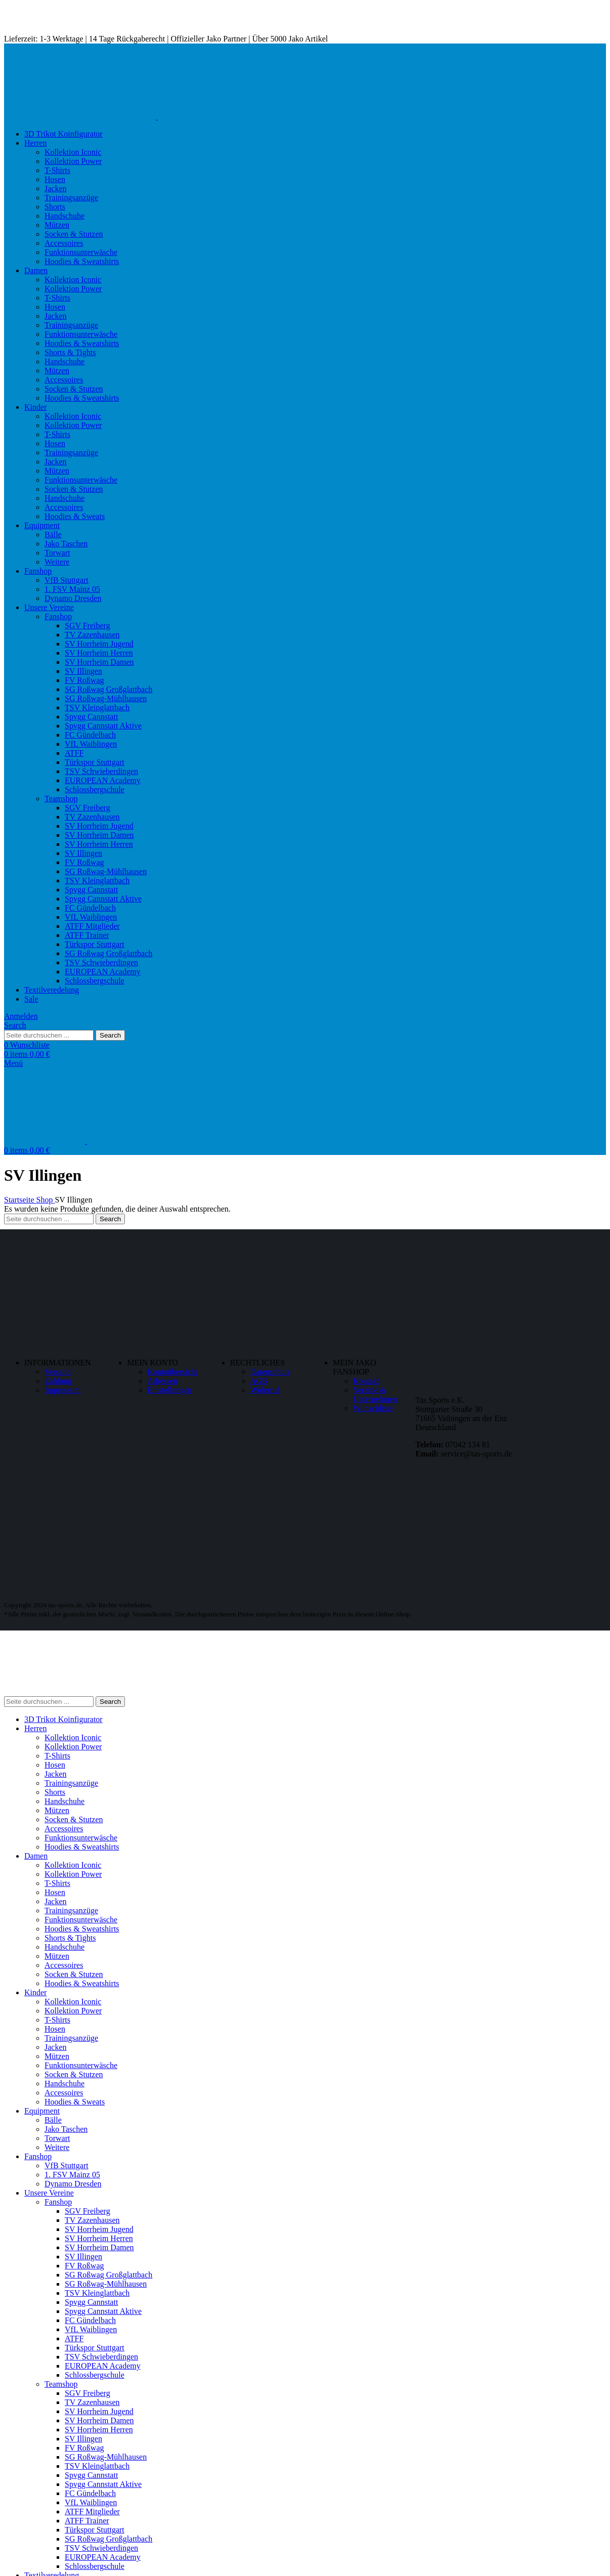 This screenshot has width=610, height=2576. I want to click on Kollektion Iconic, so click(73, 152).